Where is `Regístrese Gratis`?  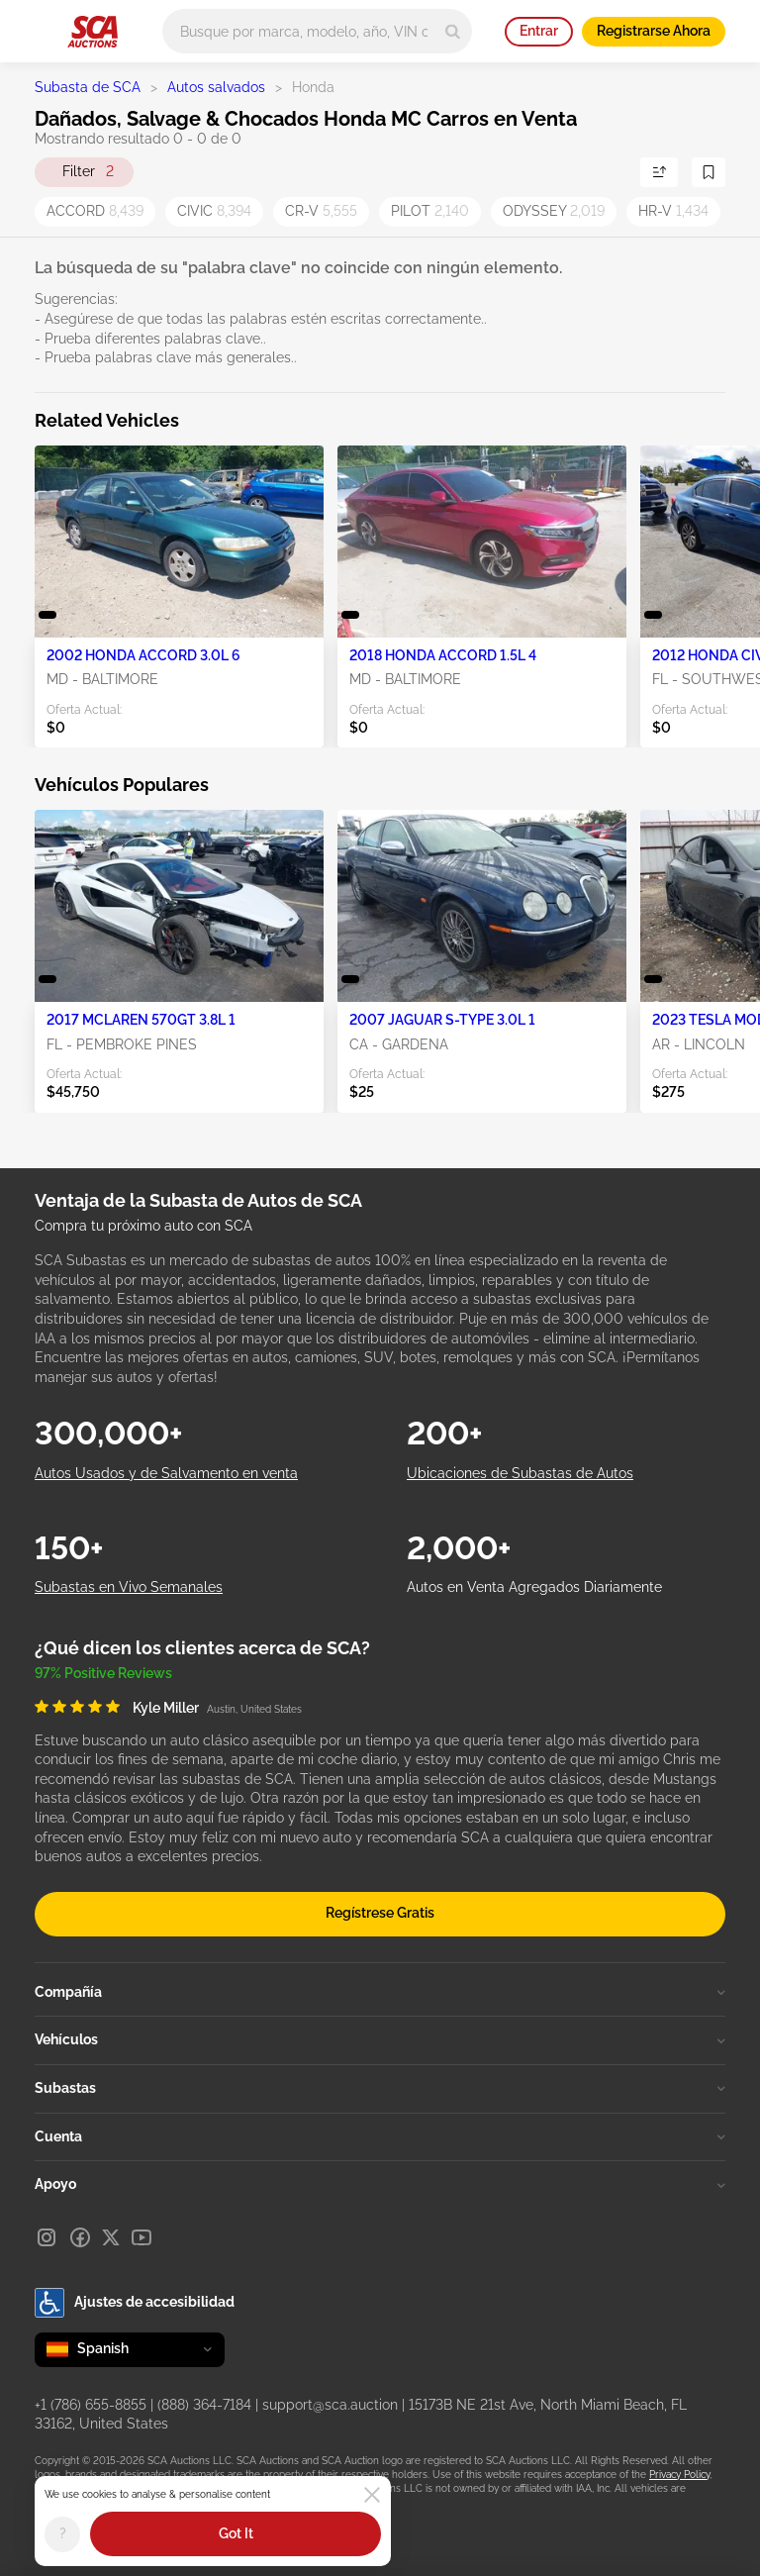 Regístrese Gratis is located at coordinates (380, 1913).